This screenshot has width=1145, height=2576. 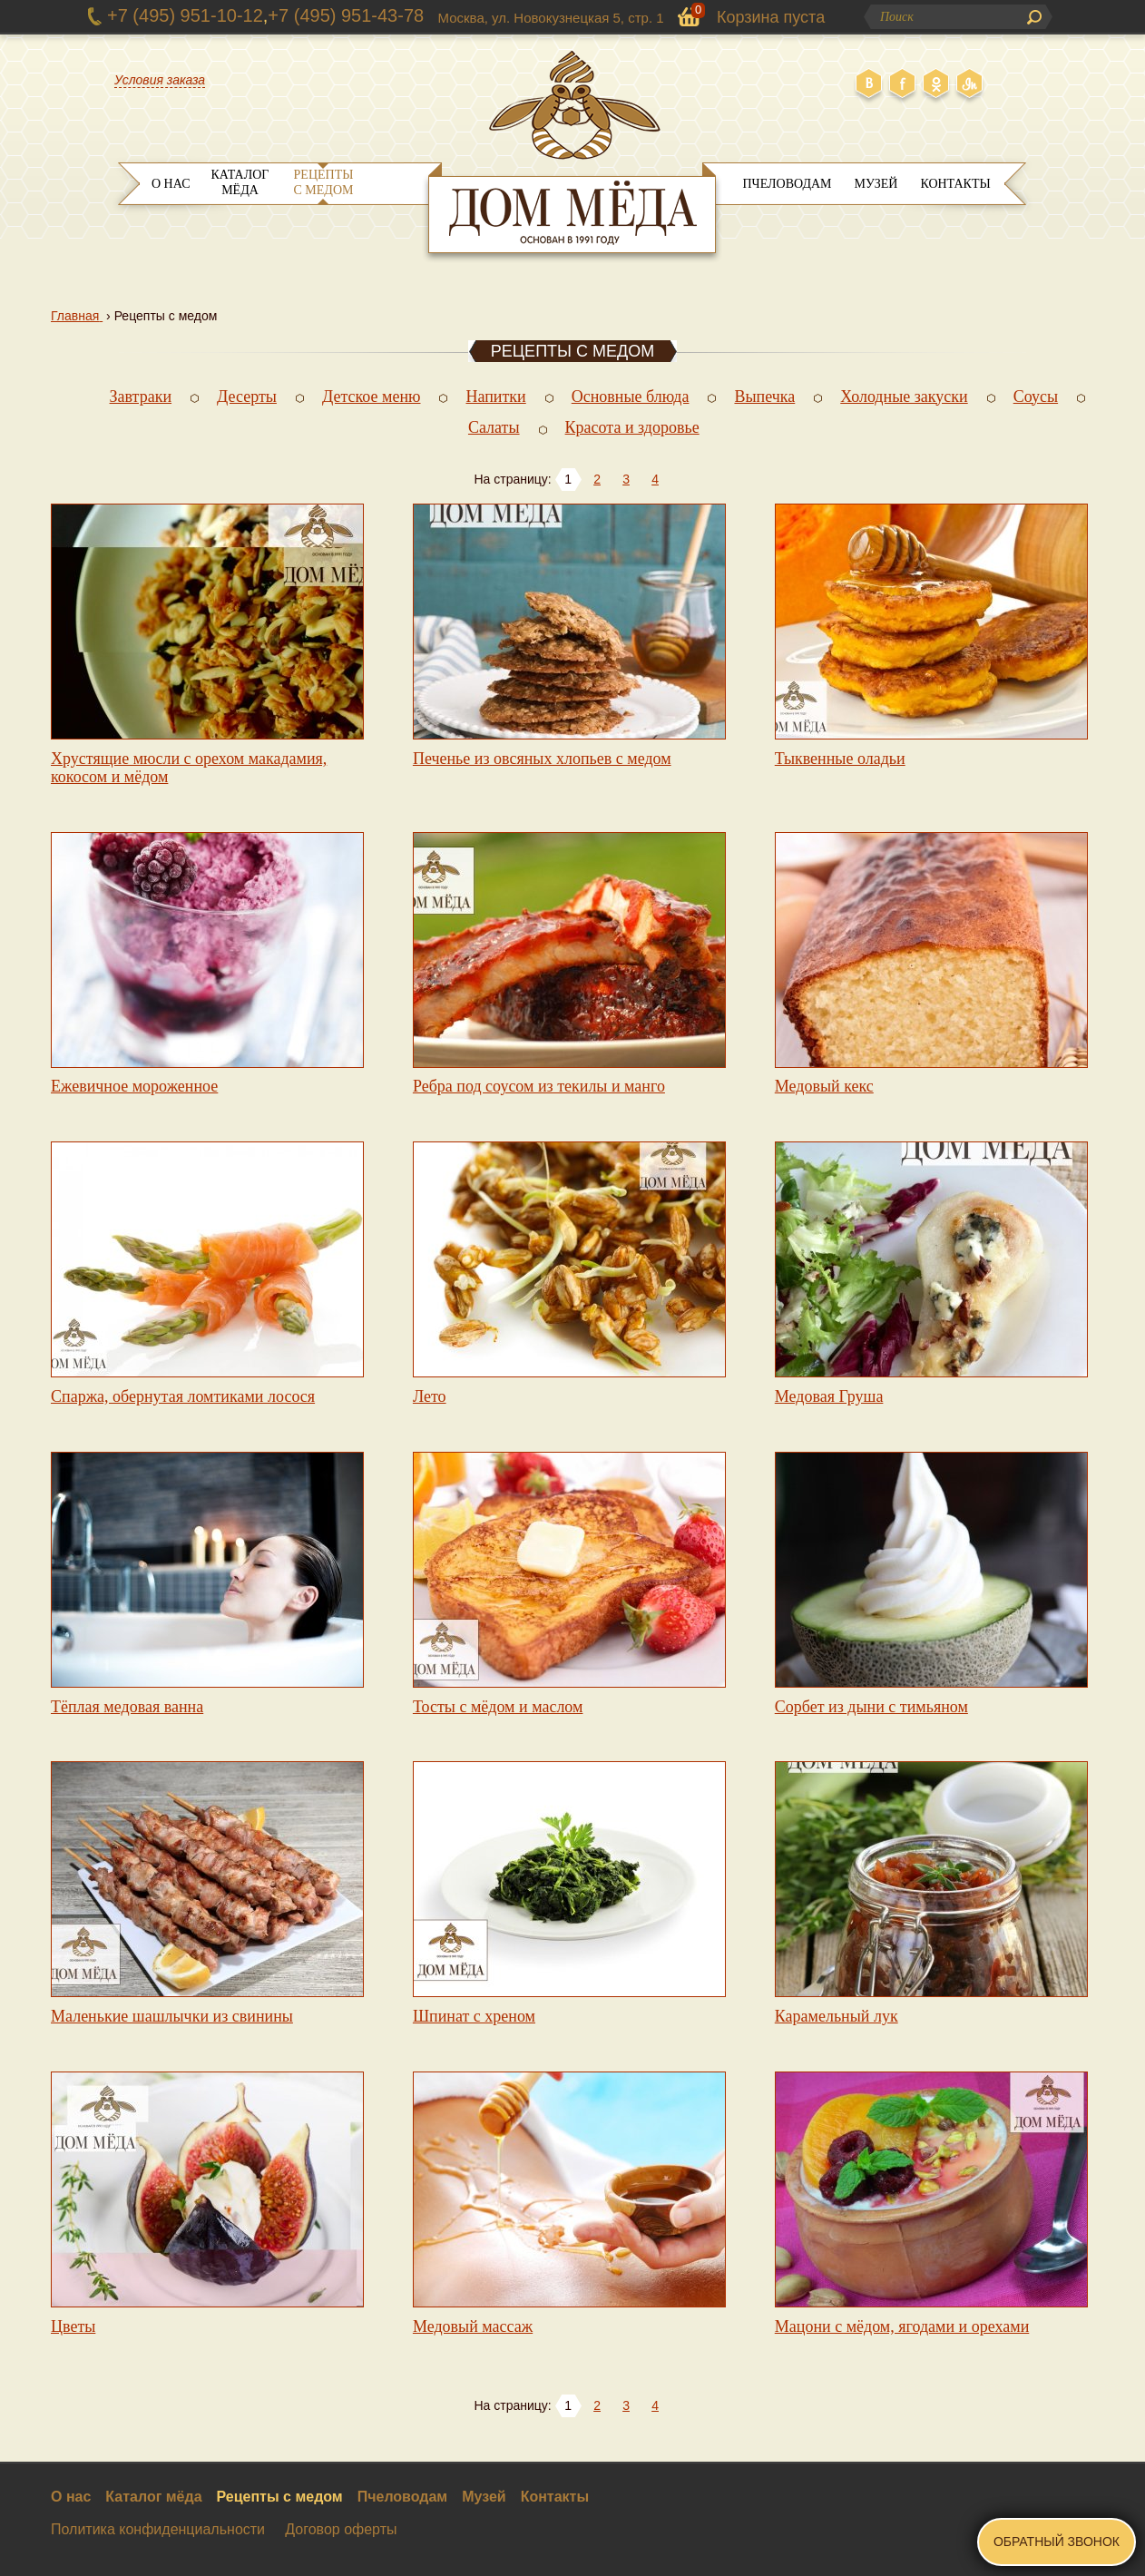 I want to click on Цветы, so click(x=73, y=2326).